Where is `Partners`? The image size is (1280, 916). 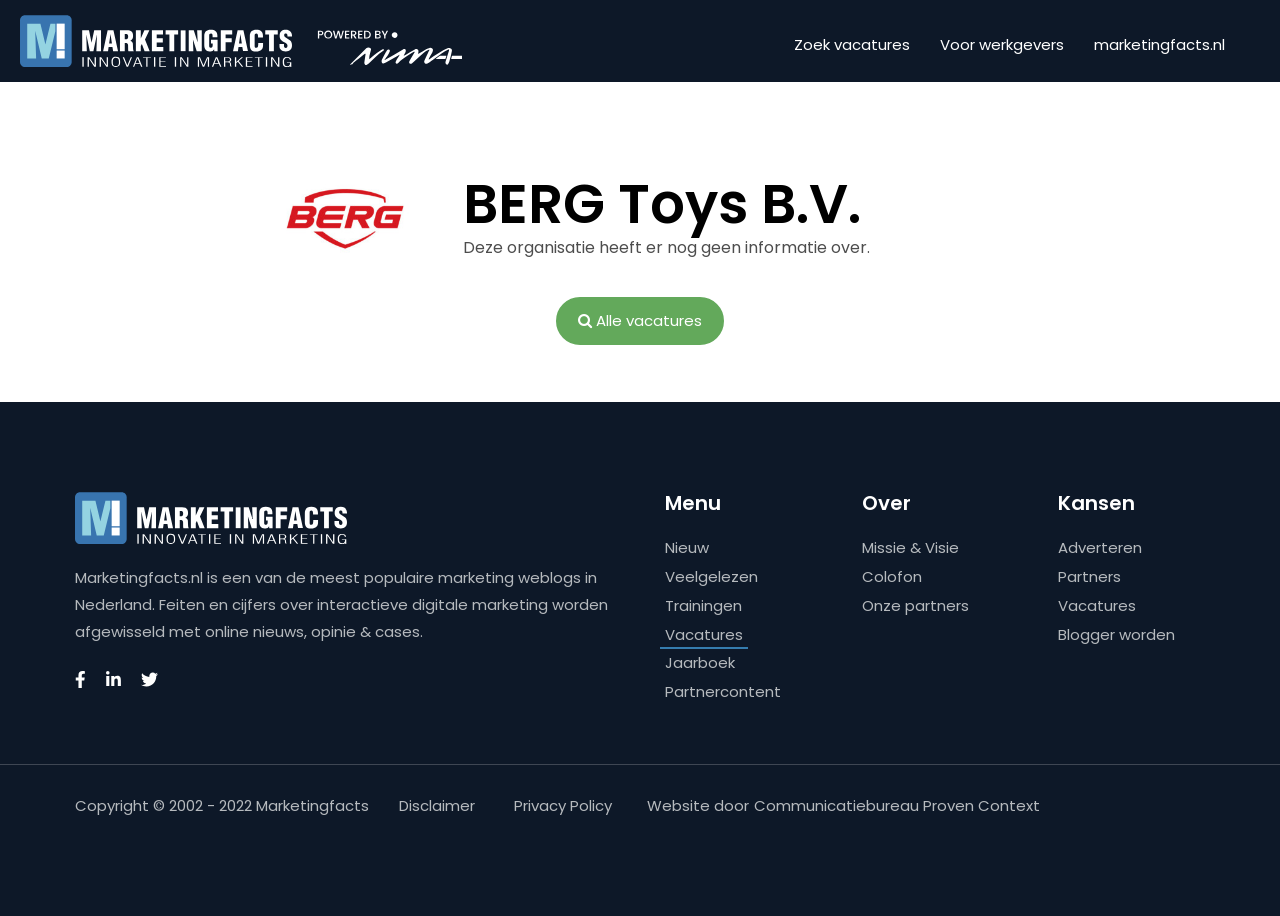
Partners is located at coordinates (1089, 576).